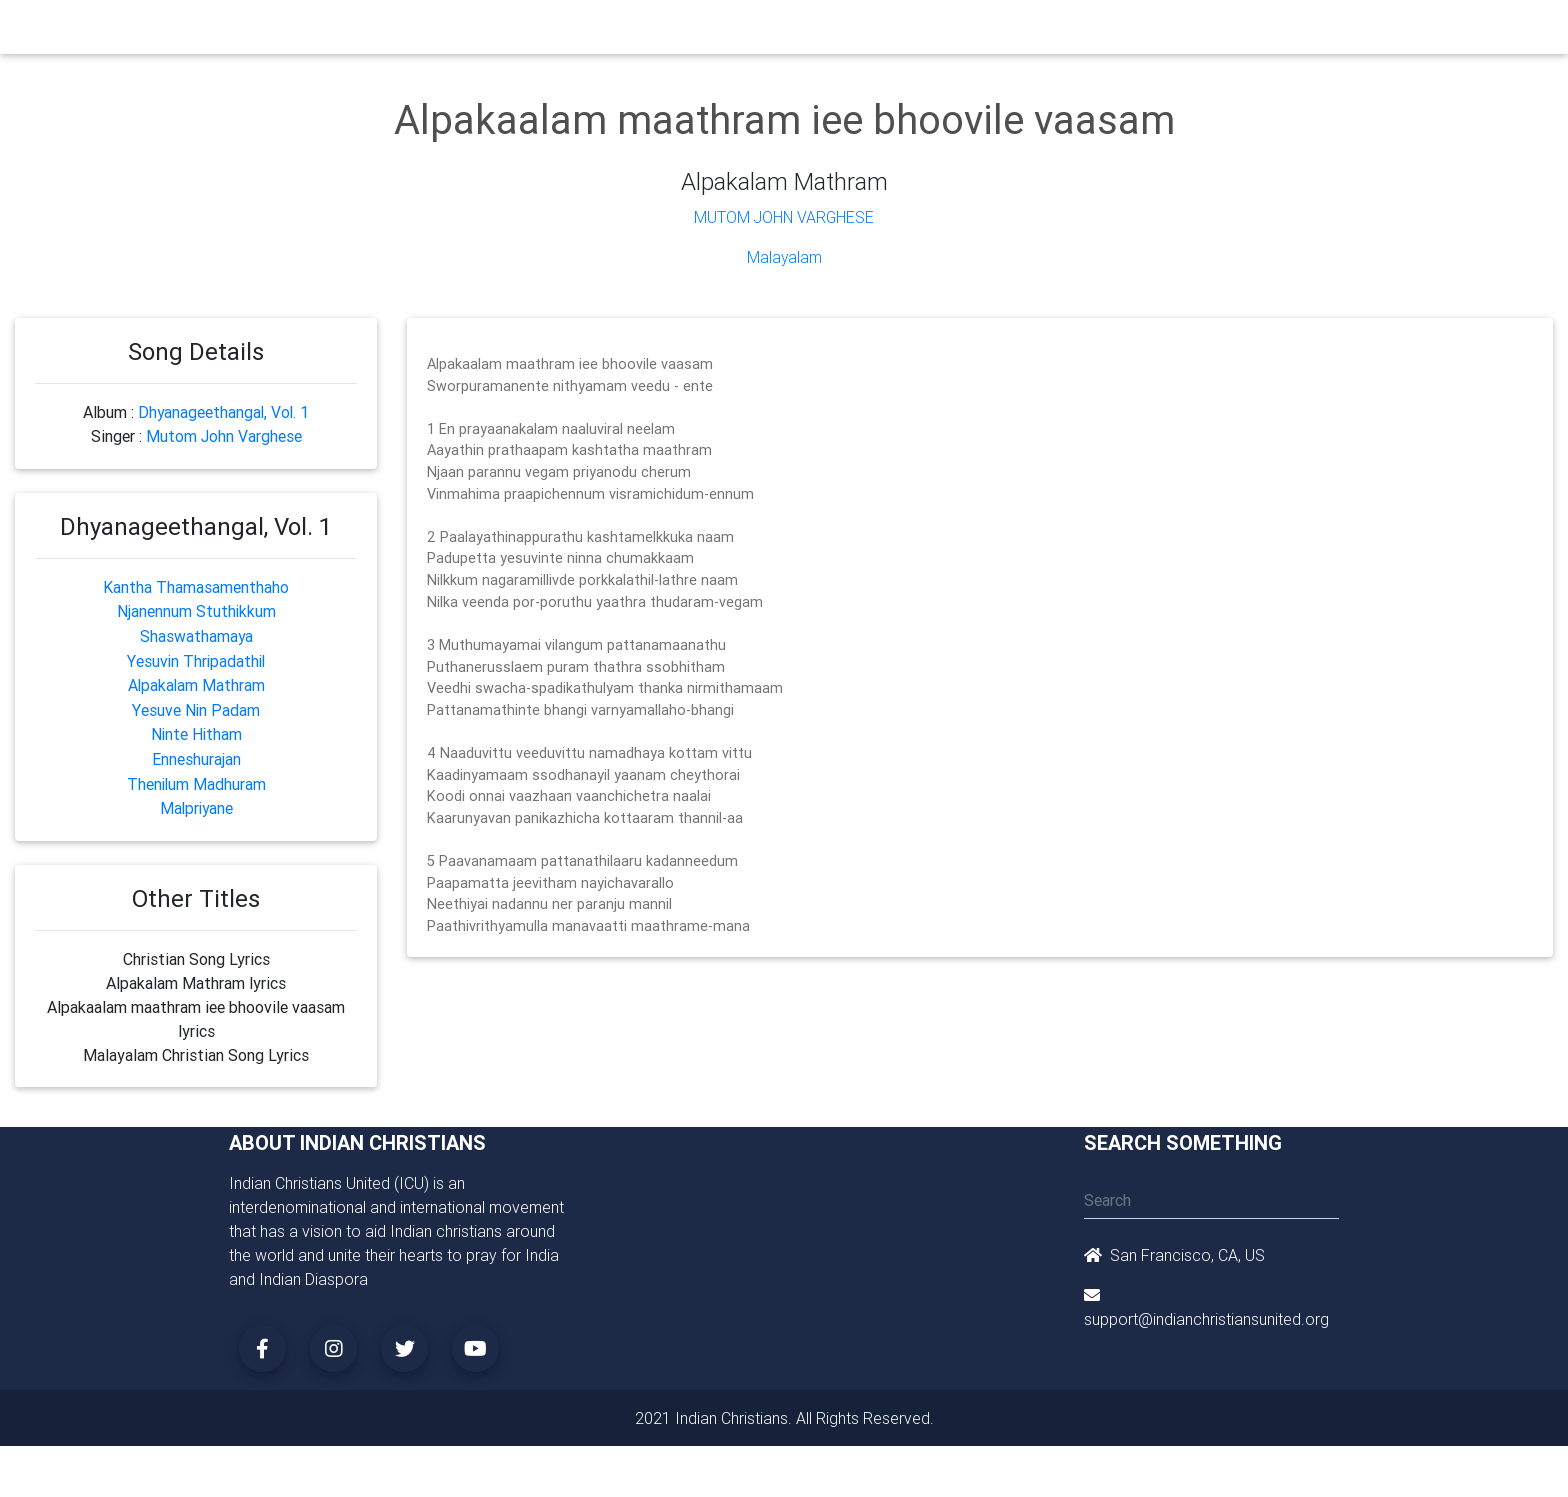 The height and width of the screenshot is (1497, 1568). What do you see at coordinates (196, 656) in the screenshot?
I see `Yesuvin Thripadathil` at bounding box center [196, 656].